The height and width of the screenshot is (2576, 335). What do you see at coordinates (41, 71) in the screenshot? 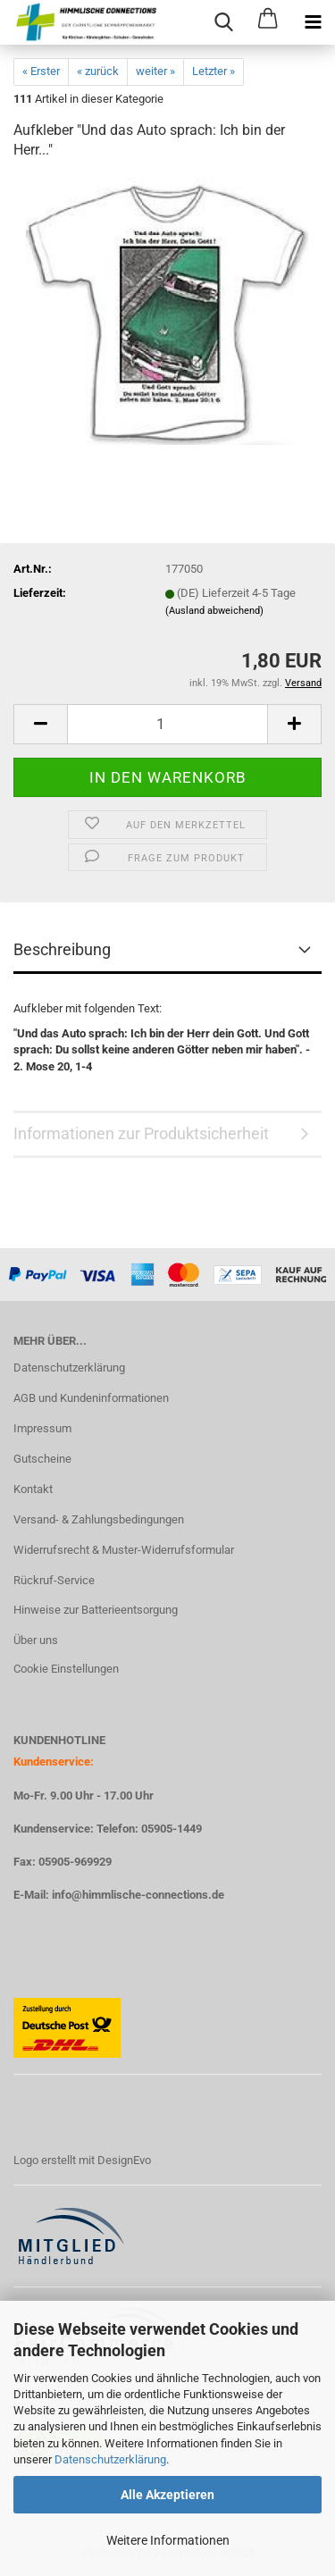
I see `« Erster` at bounding box center [41, 71].